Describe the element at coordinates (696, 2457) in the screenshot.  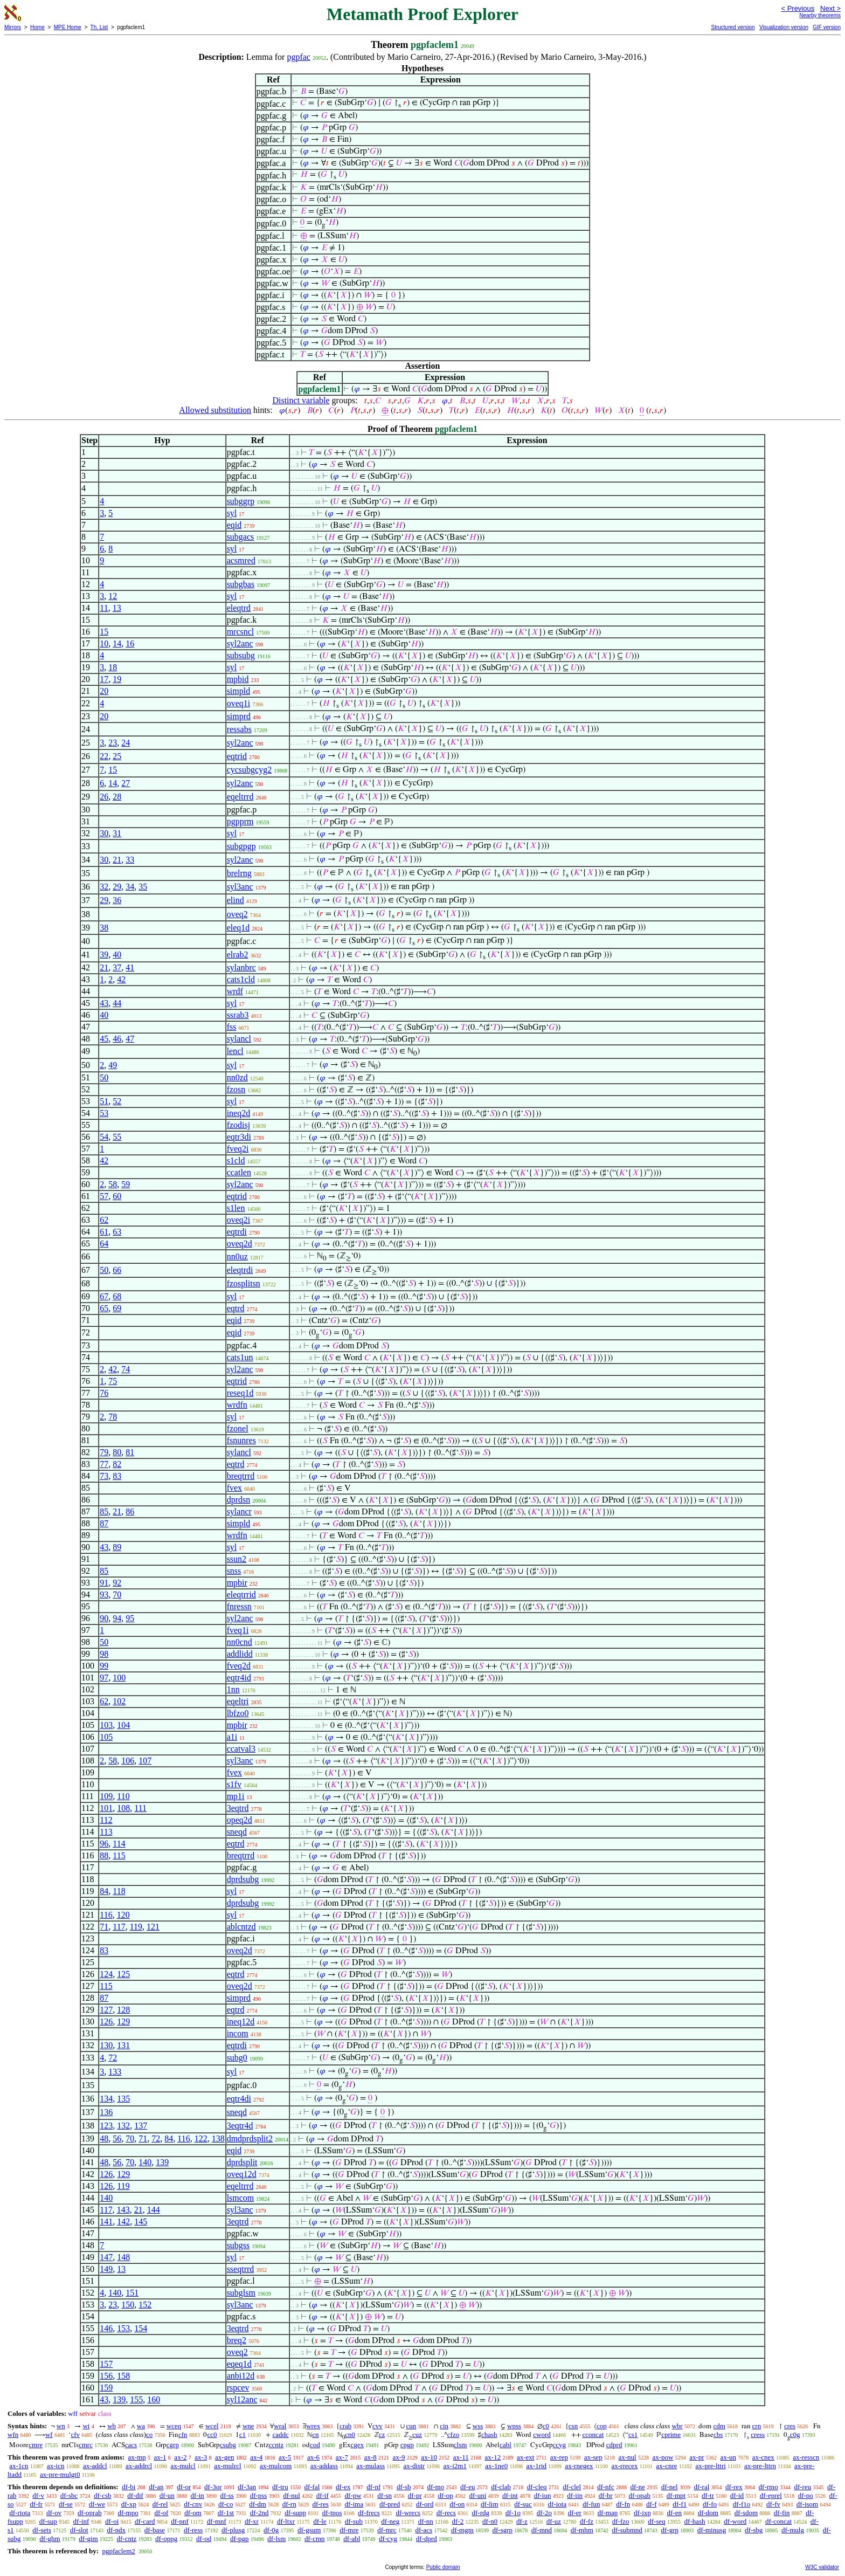
I see `ax-pr` at that location.